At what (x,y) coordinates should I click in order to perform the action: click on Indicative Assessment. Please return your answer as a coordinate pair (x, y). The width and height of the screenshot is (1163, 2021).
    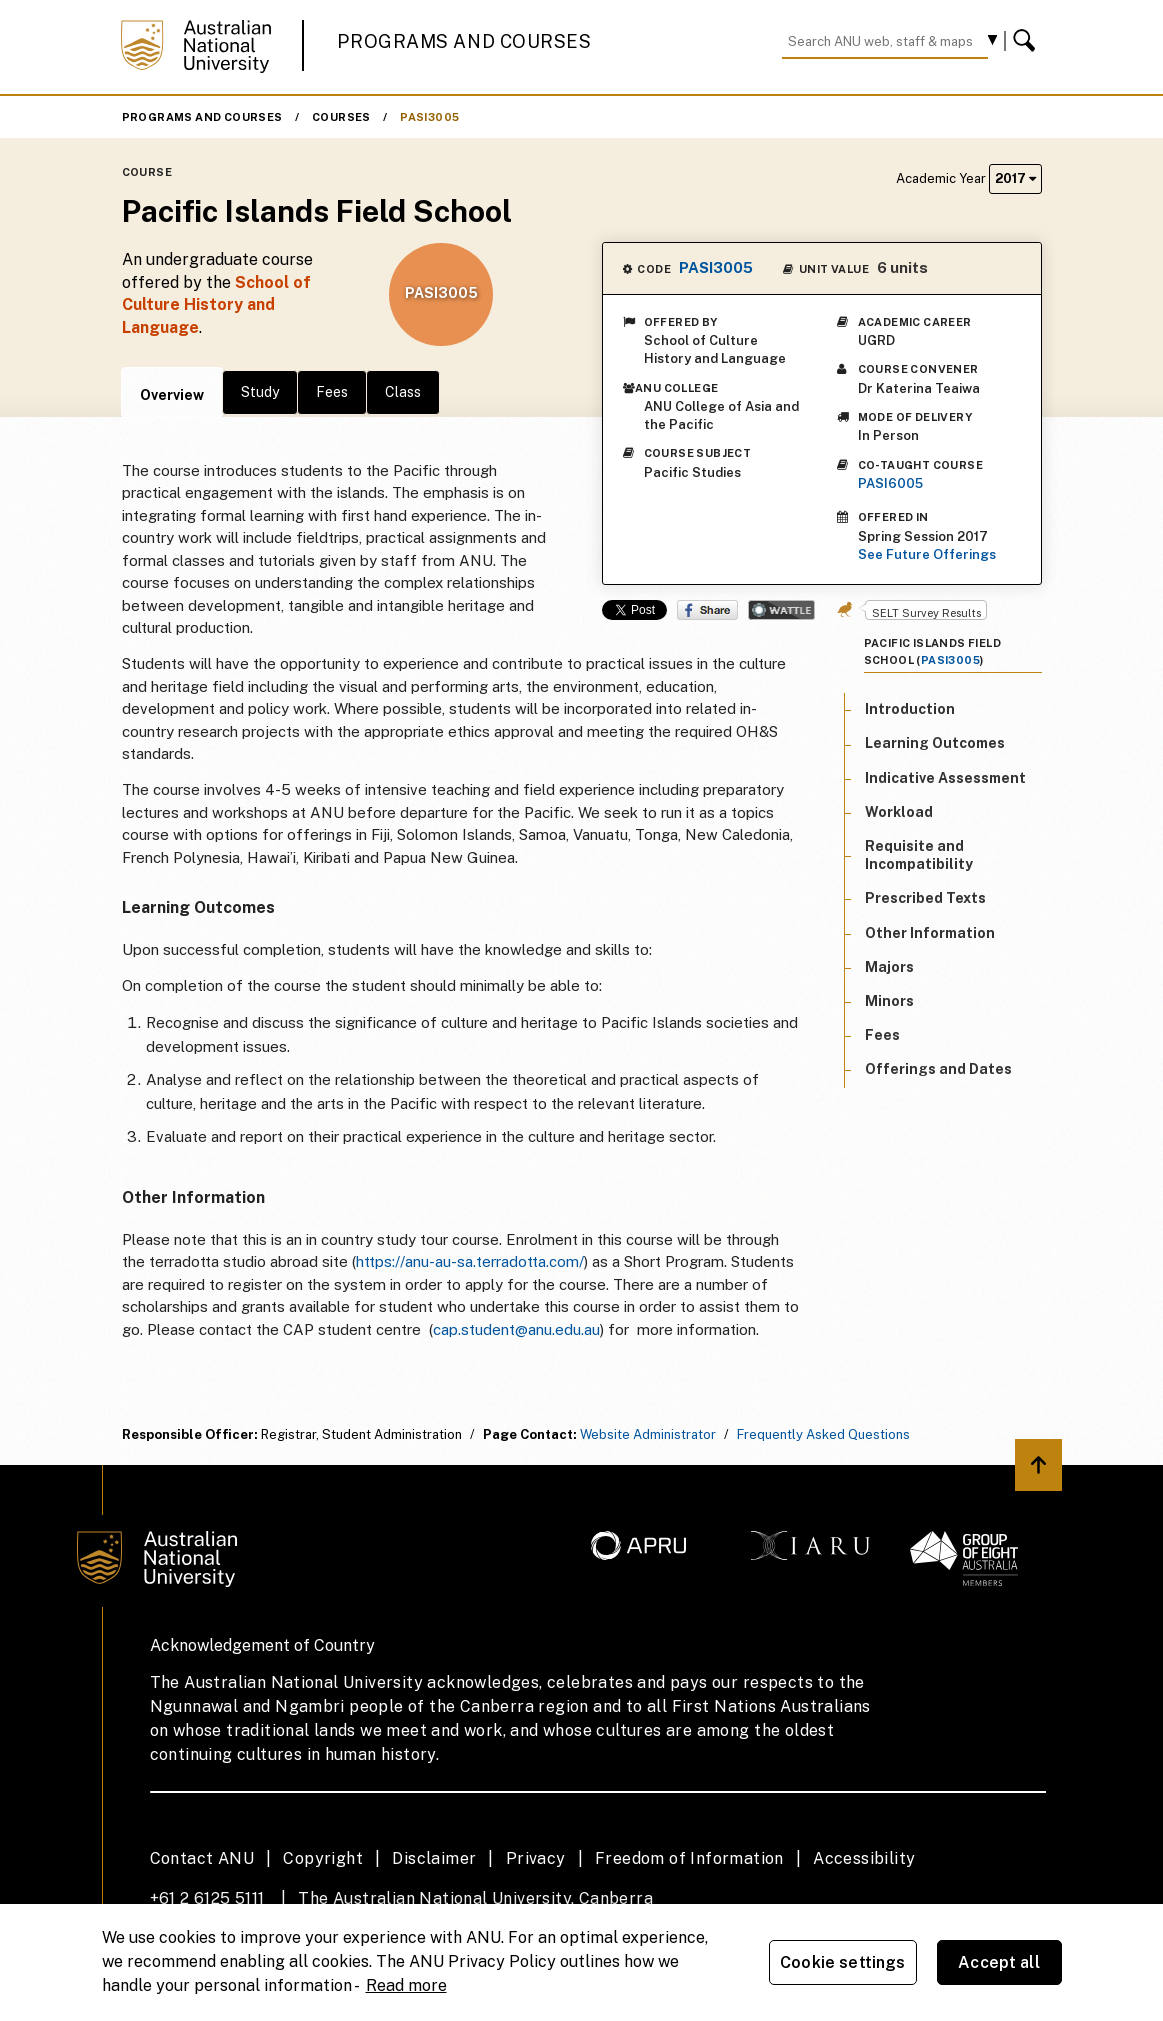
    Looking at the image, I should click on (945, 778).